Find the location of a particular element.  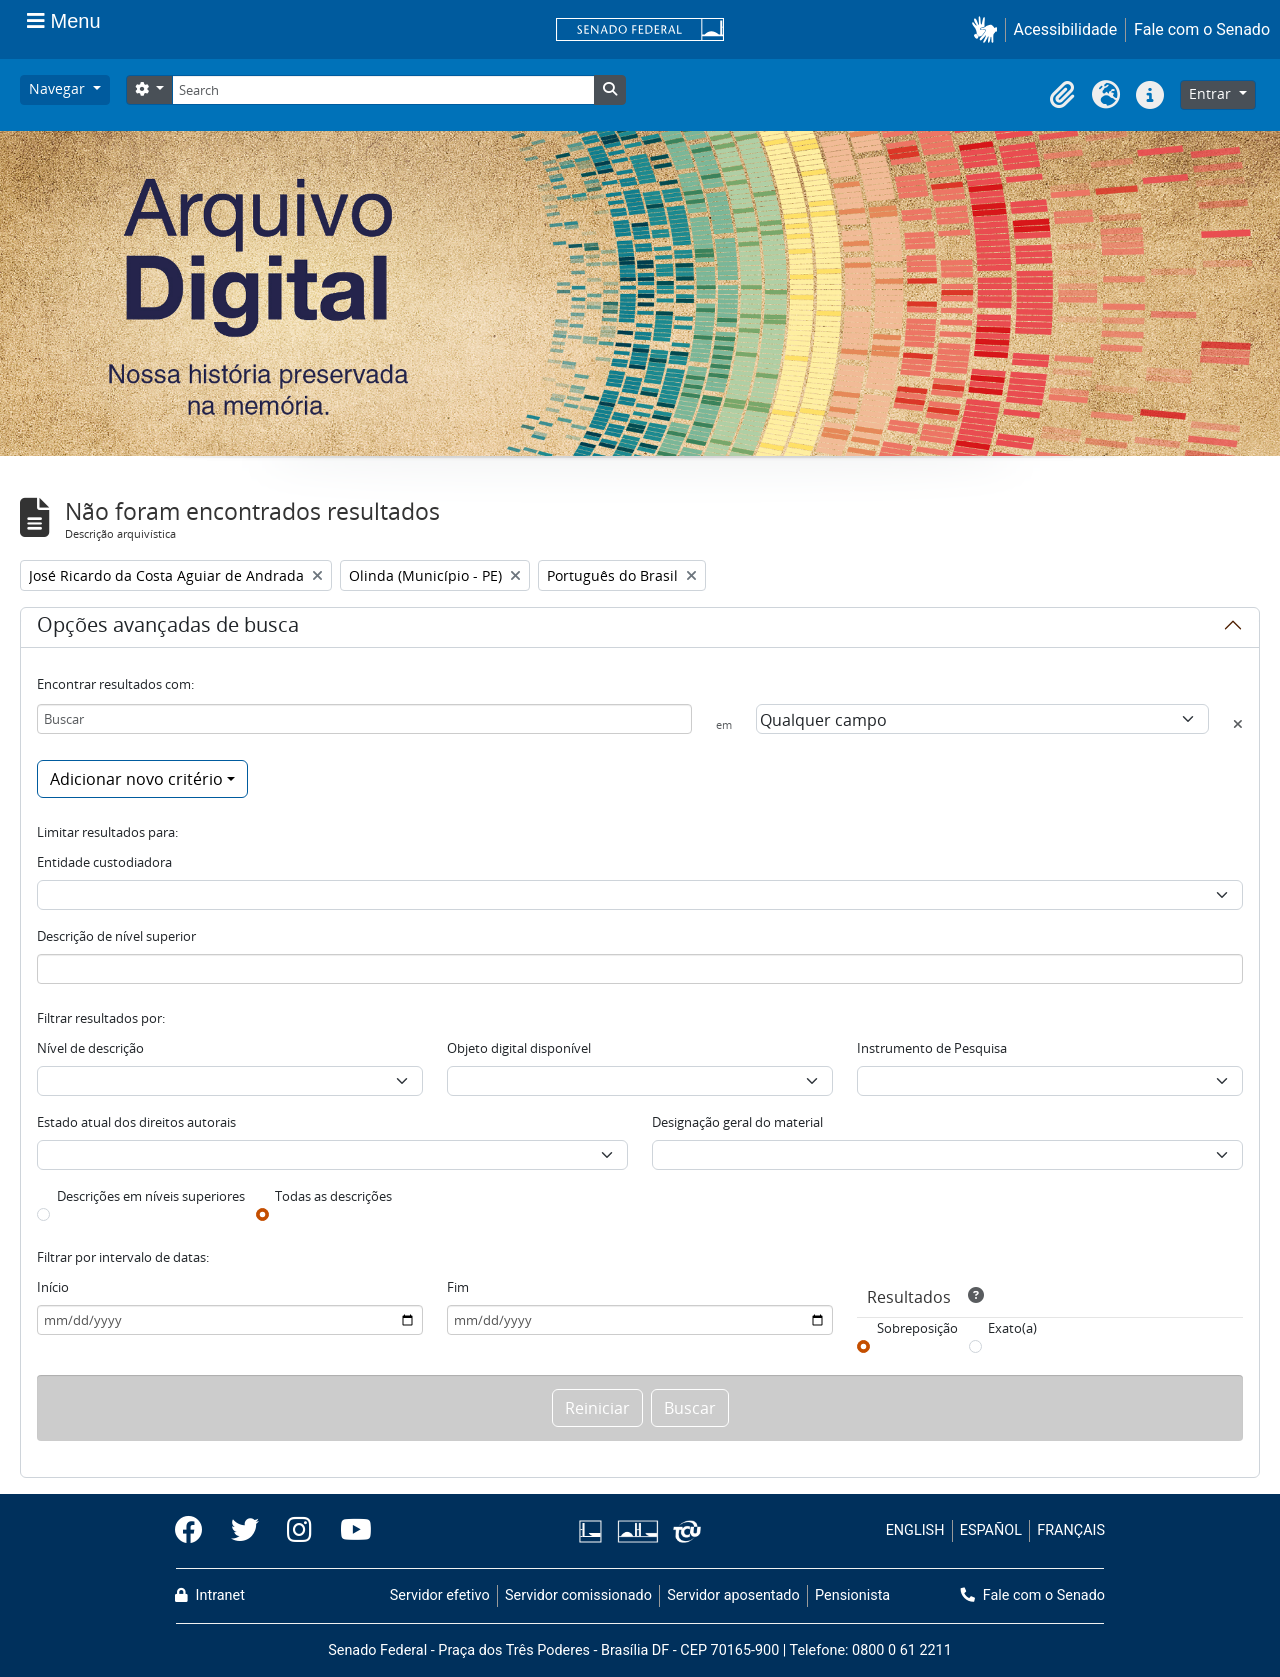

Instrumento de Pesquisa is located at coordinates (932, 1048).